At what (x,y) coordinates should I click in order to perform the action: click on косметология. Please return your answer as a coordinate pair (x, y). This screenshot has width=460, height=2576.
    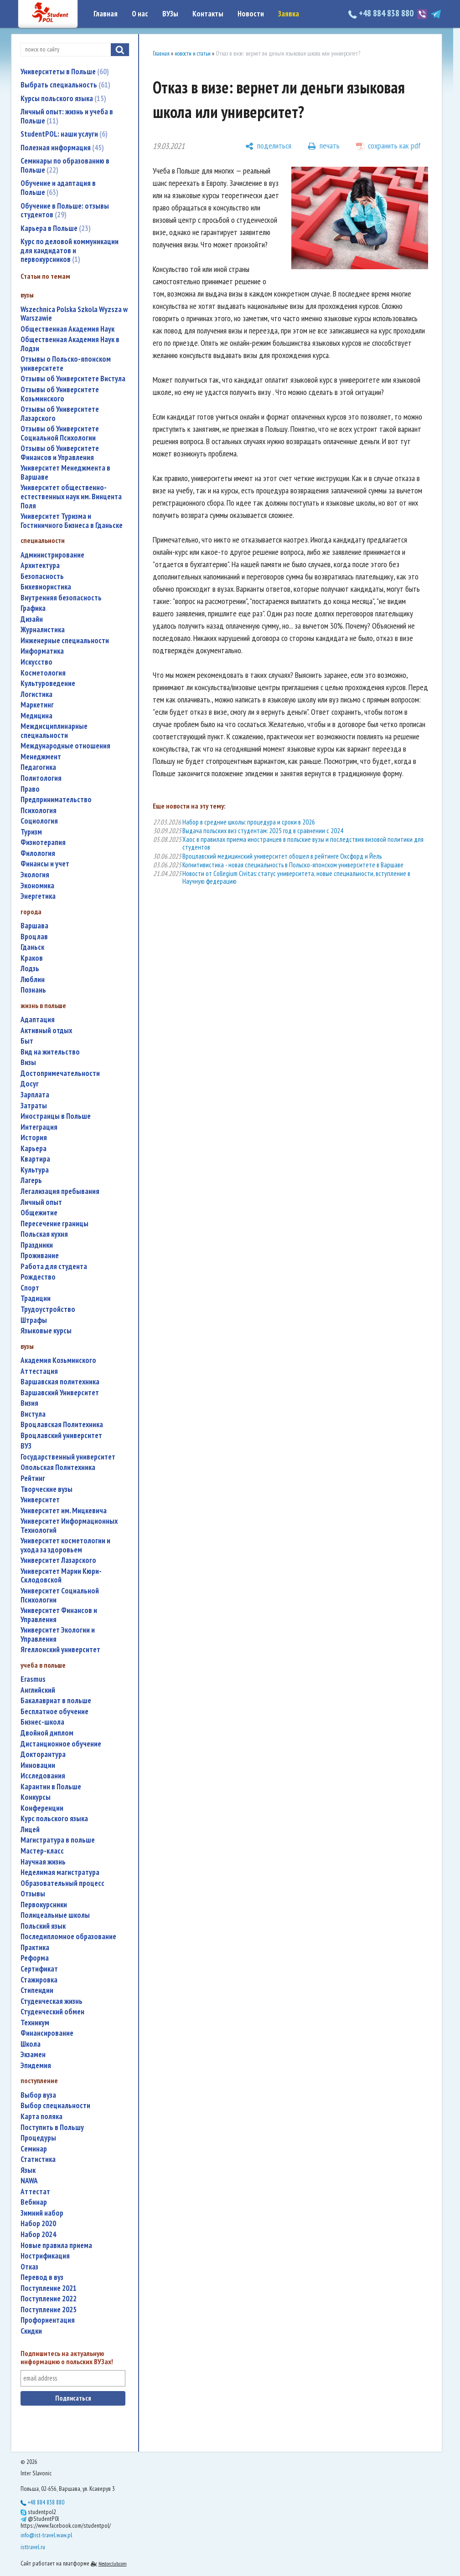
    Looking at the image, I should click on (43, 673).